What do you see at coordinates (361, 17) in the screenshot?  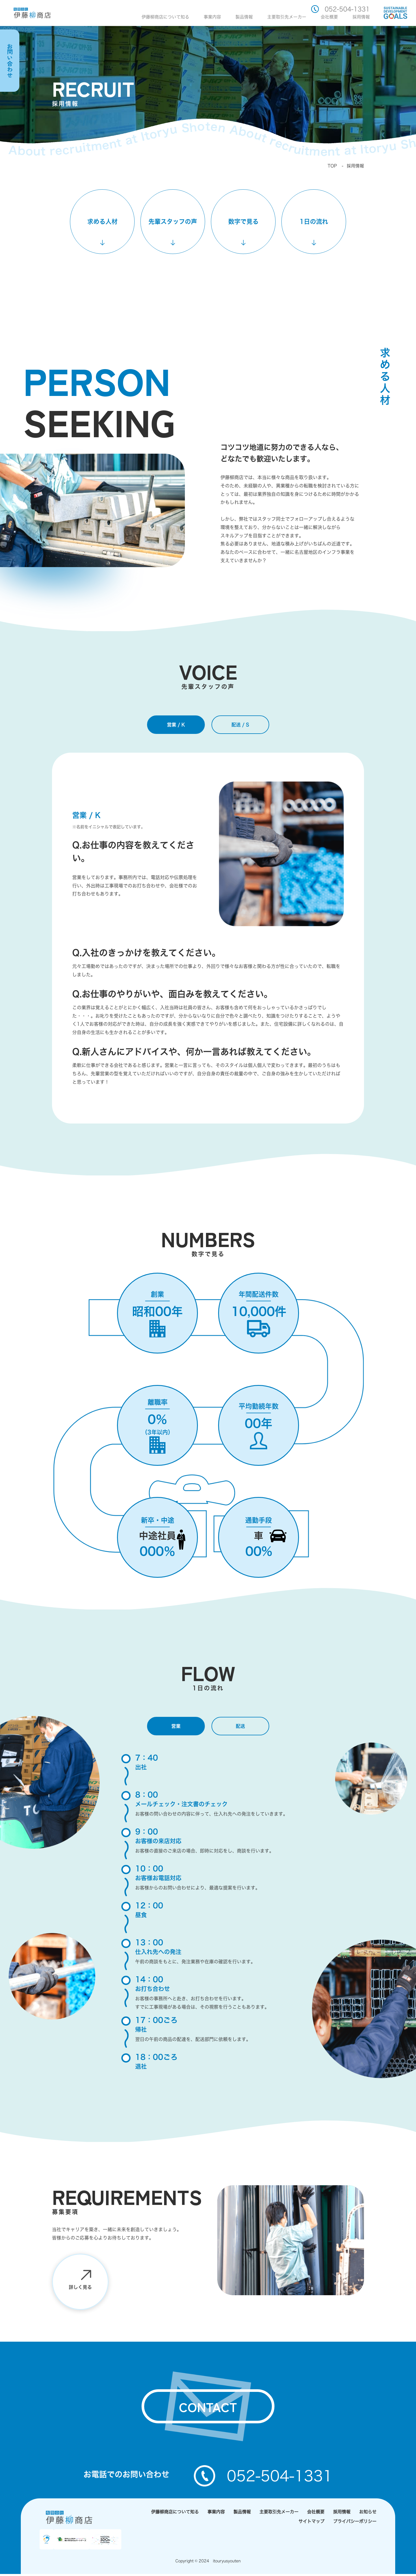 I see `採用情報` at bounding box center [361, 17].